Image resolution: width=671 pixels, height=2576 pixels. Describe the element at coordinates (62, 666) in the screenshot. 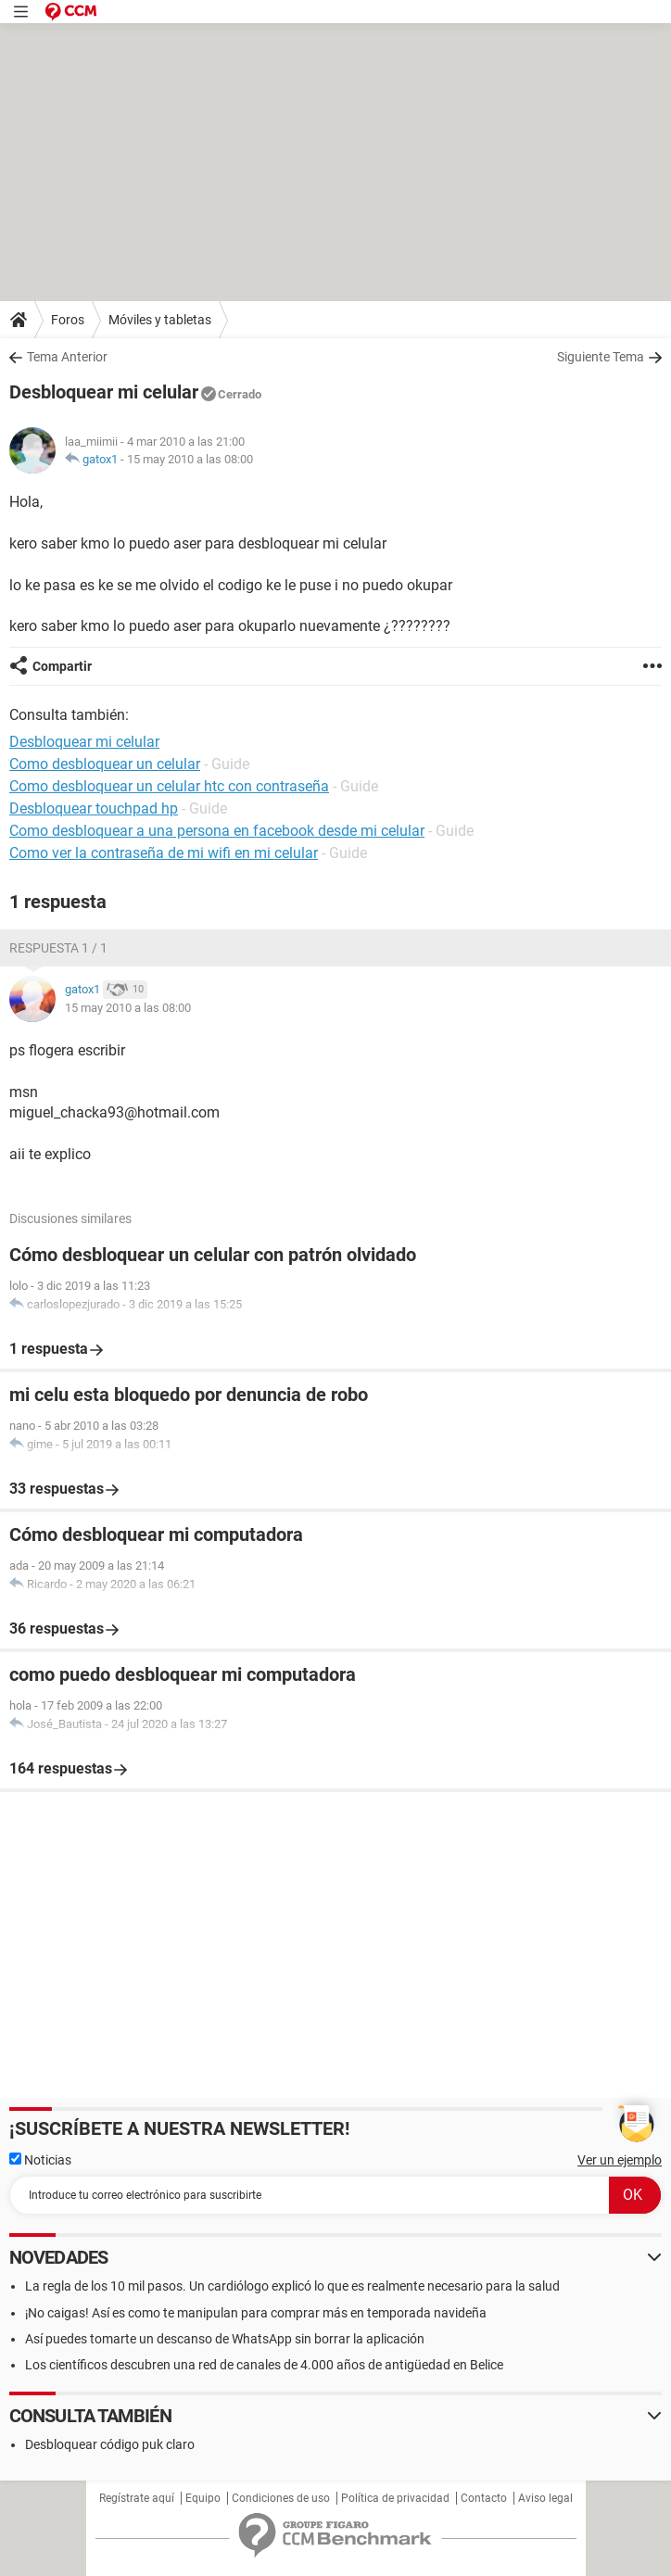

I see `Compartir` at that location.